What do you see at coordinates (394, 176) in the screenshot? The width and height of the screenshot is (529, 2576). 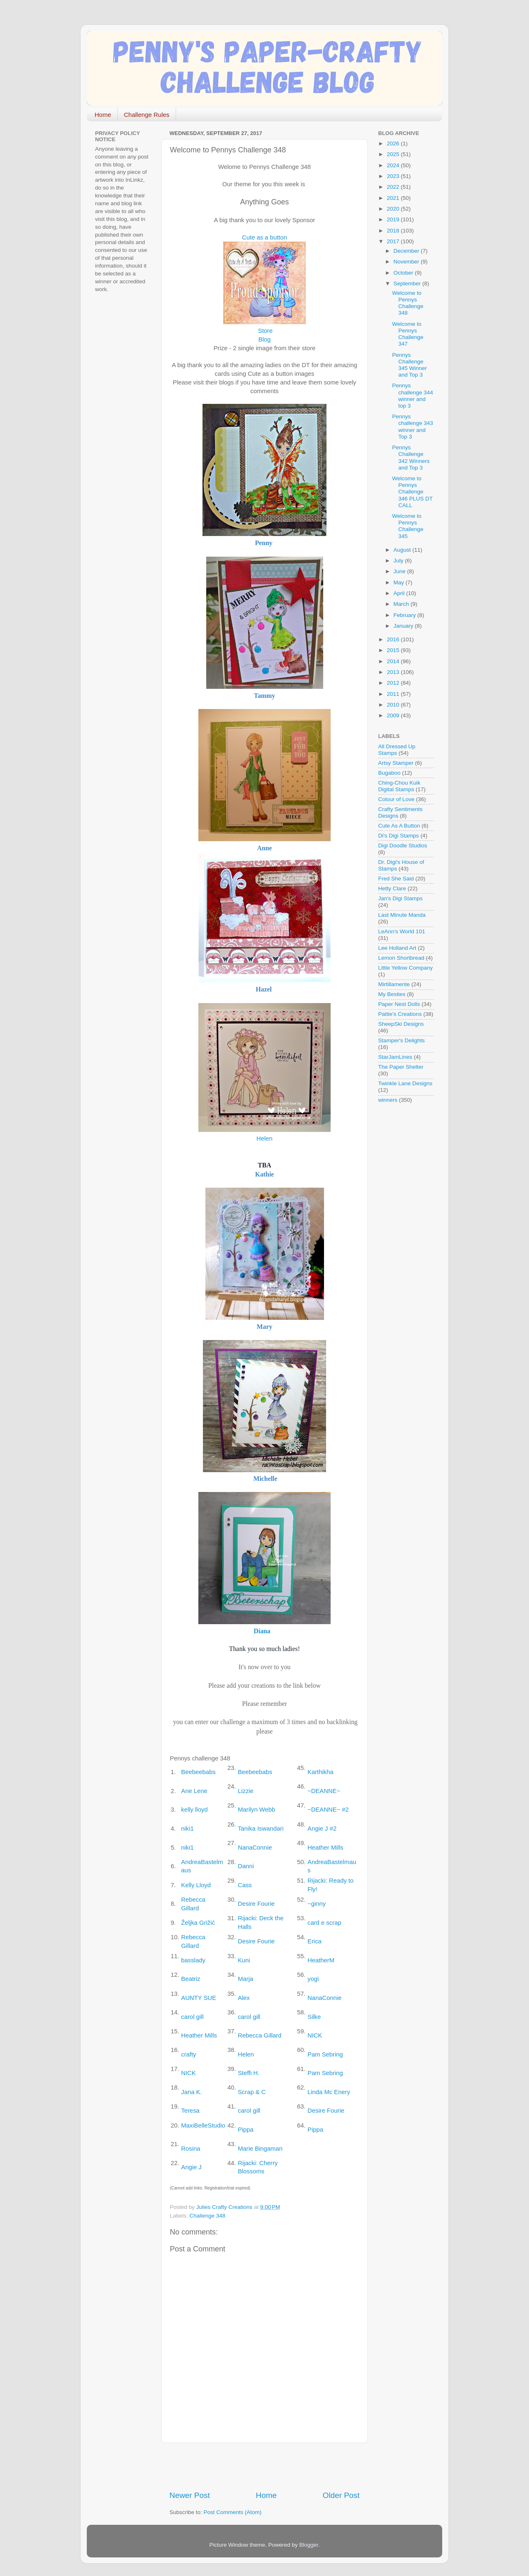 I see `2023` at bounding box center [394, 176].